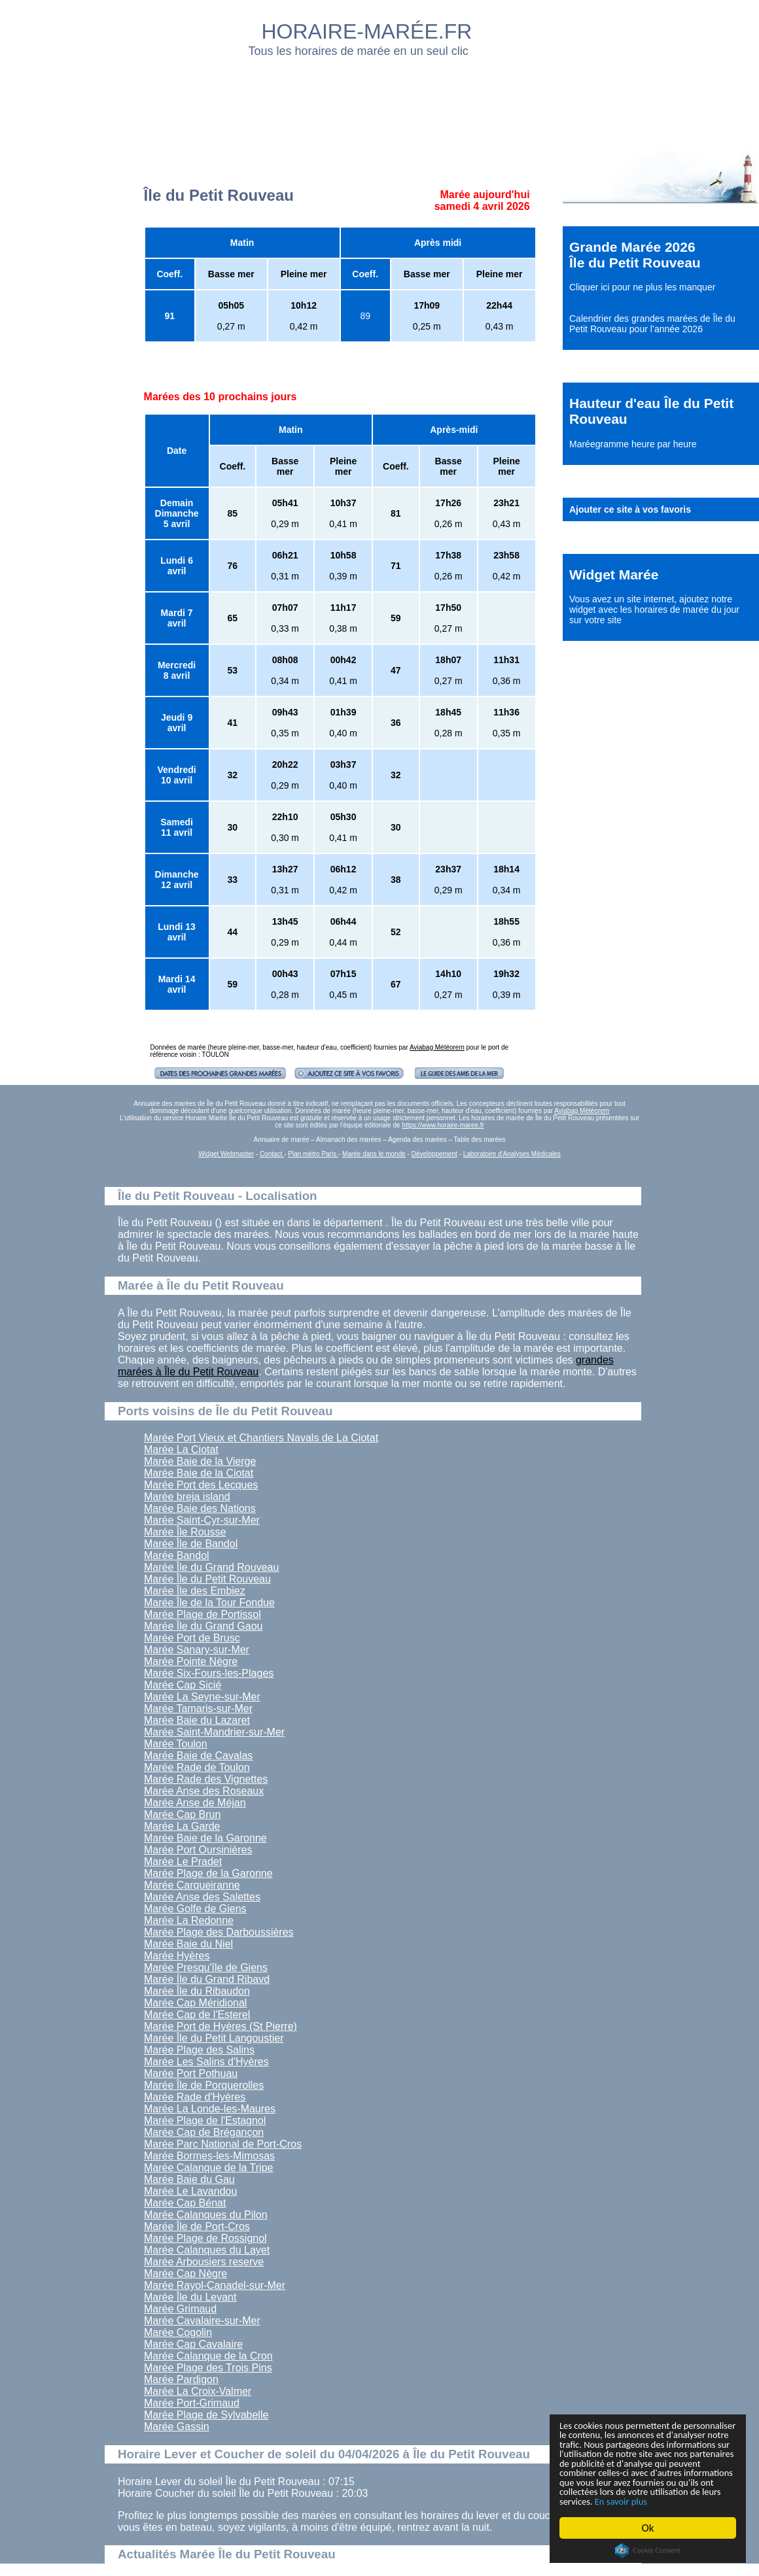  What do you see at coordinates (272, 1154) in the screenshot?
I see `Contact` at bounding box center [272, 1154].